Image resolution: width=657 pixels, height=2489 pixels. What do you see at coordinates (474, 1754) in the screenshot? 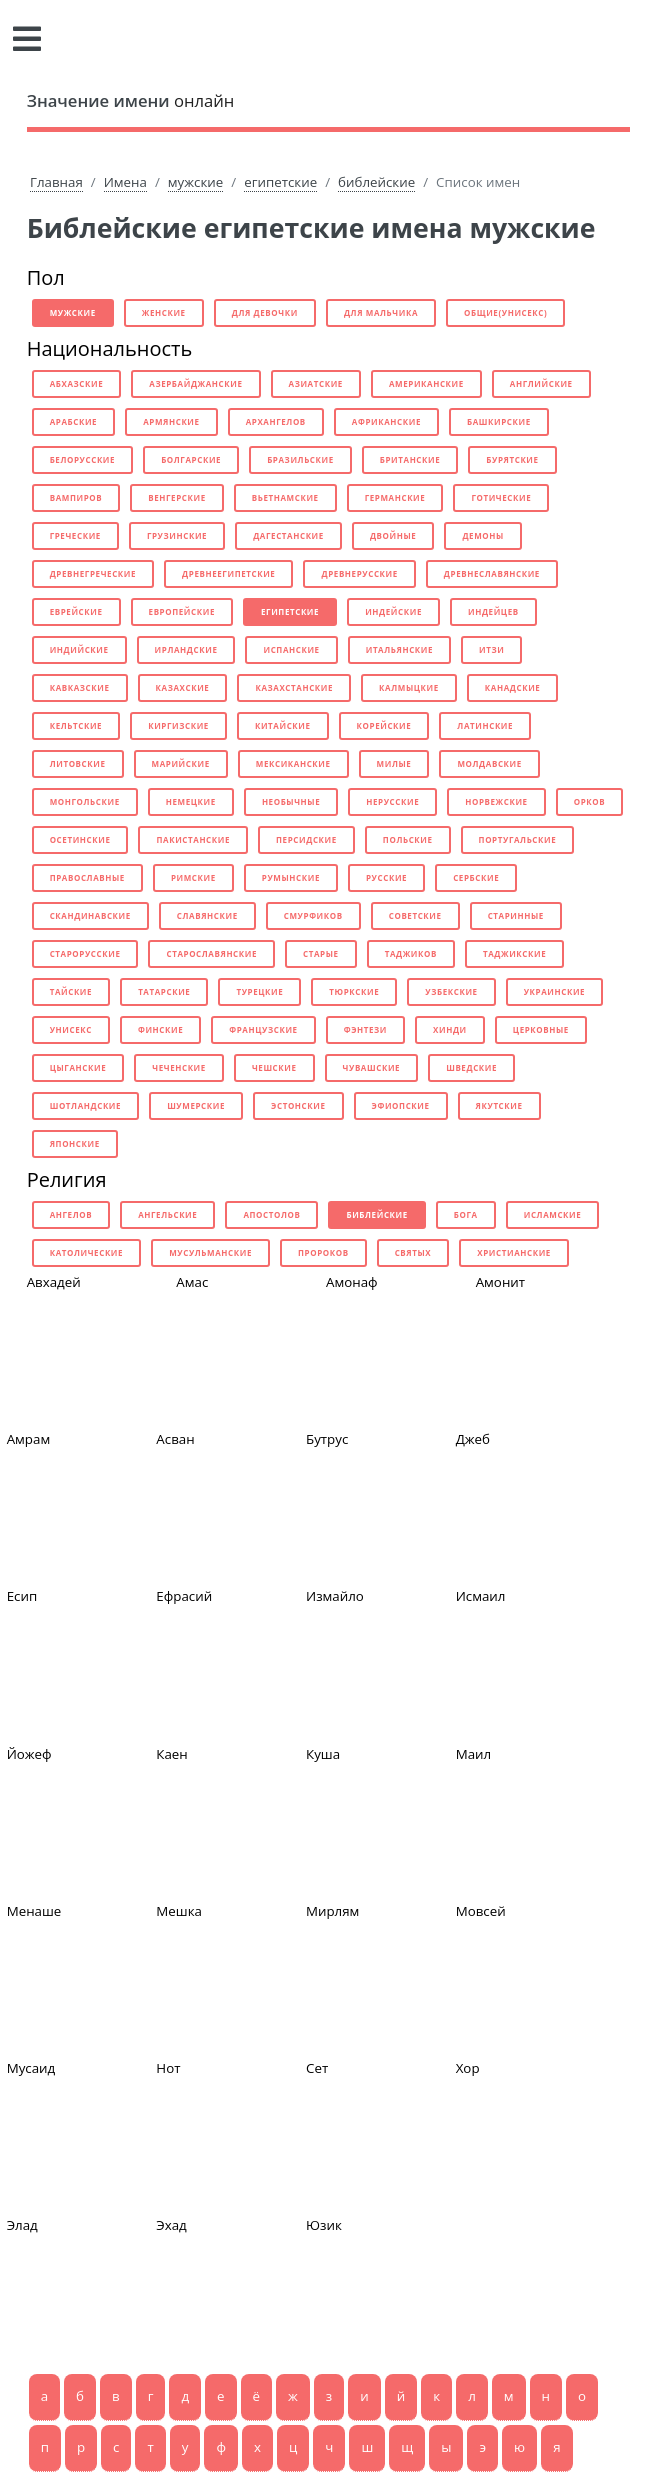
I see `Маил` at bounding box center [474, 1754].